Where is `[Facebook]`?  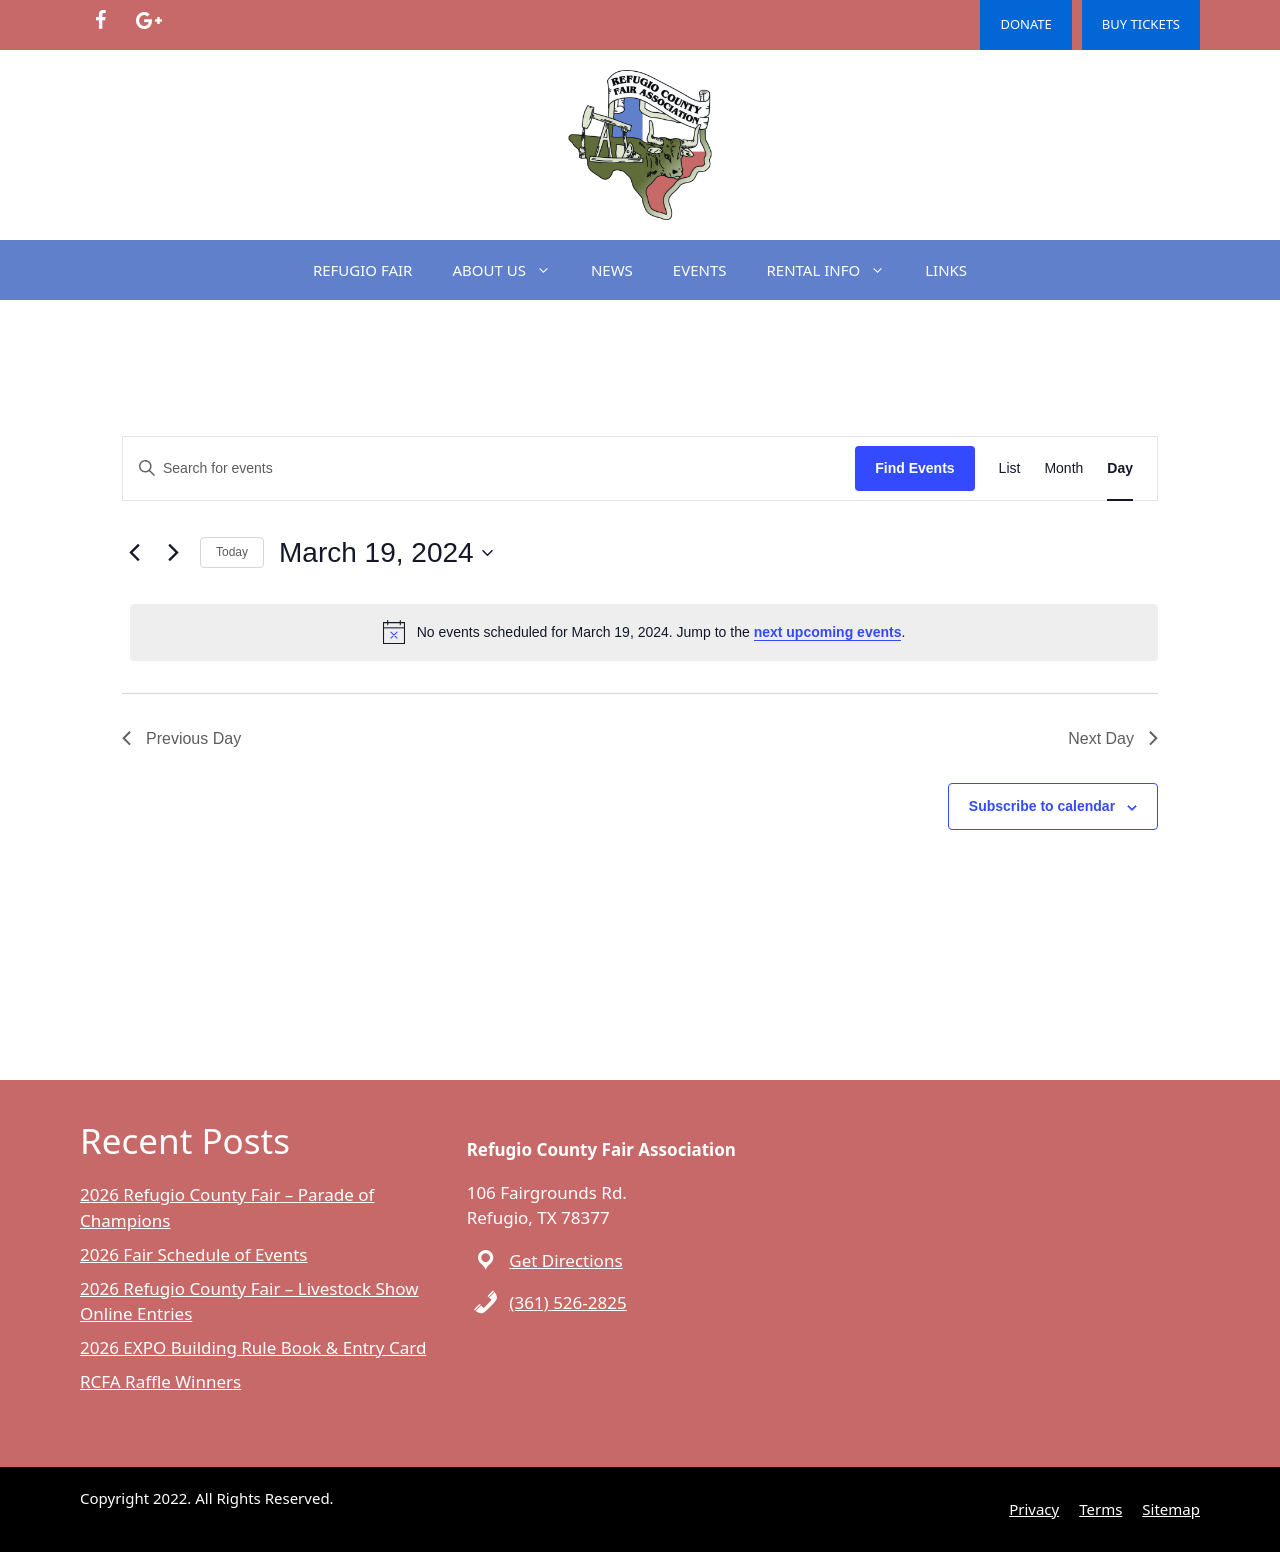 [Facebook] is located at coordinates (100, 21).